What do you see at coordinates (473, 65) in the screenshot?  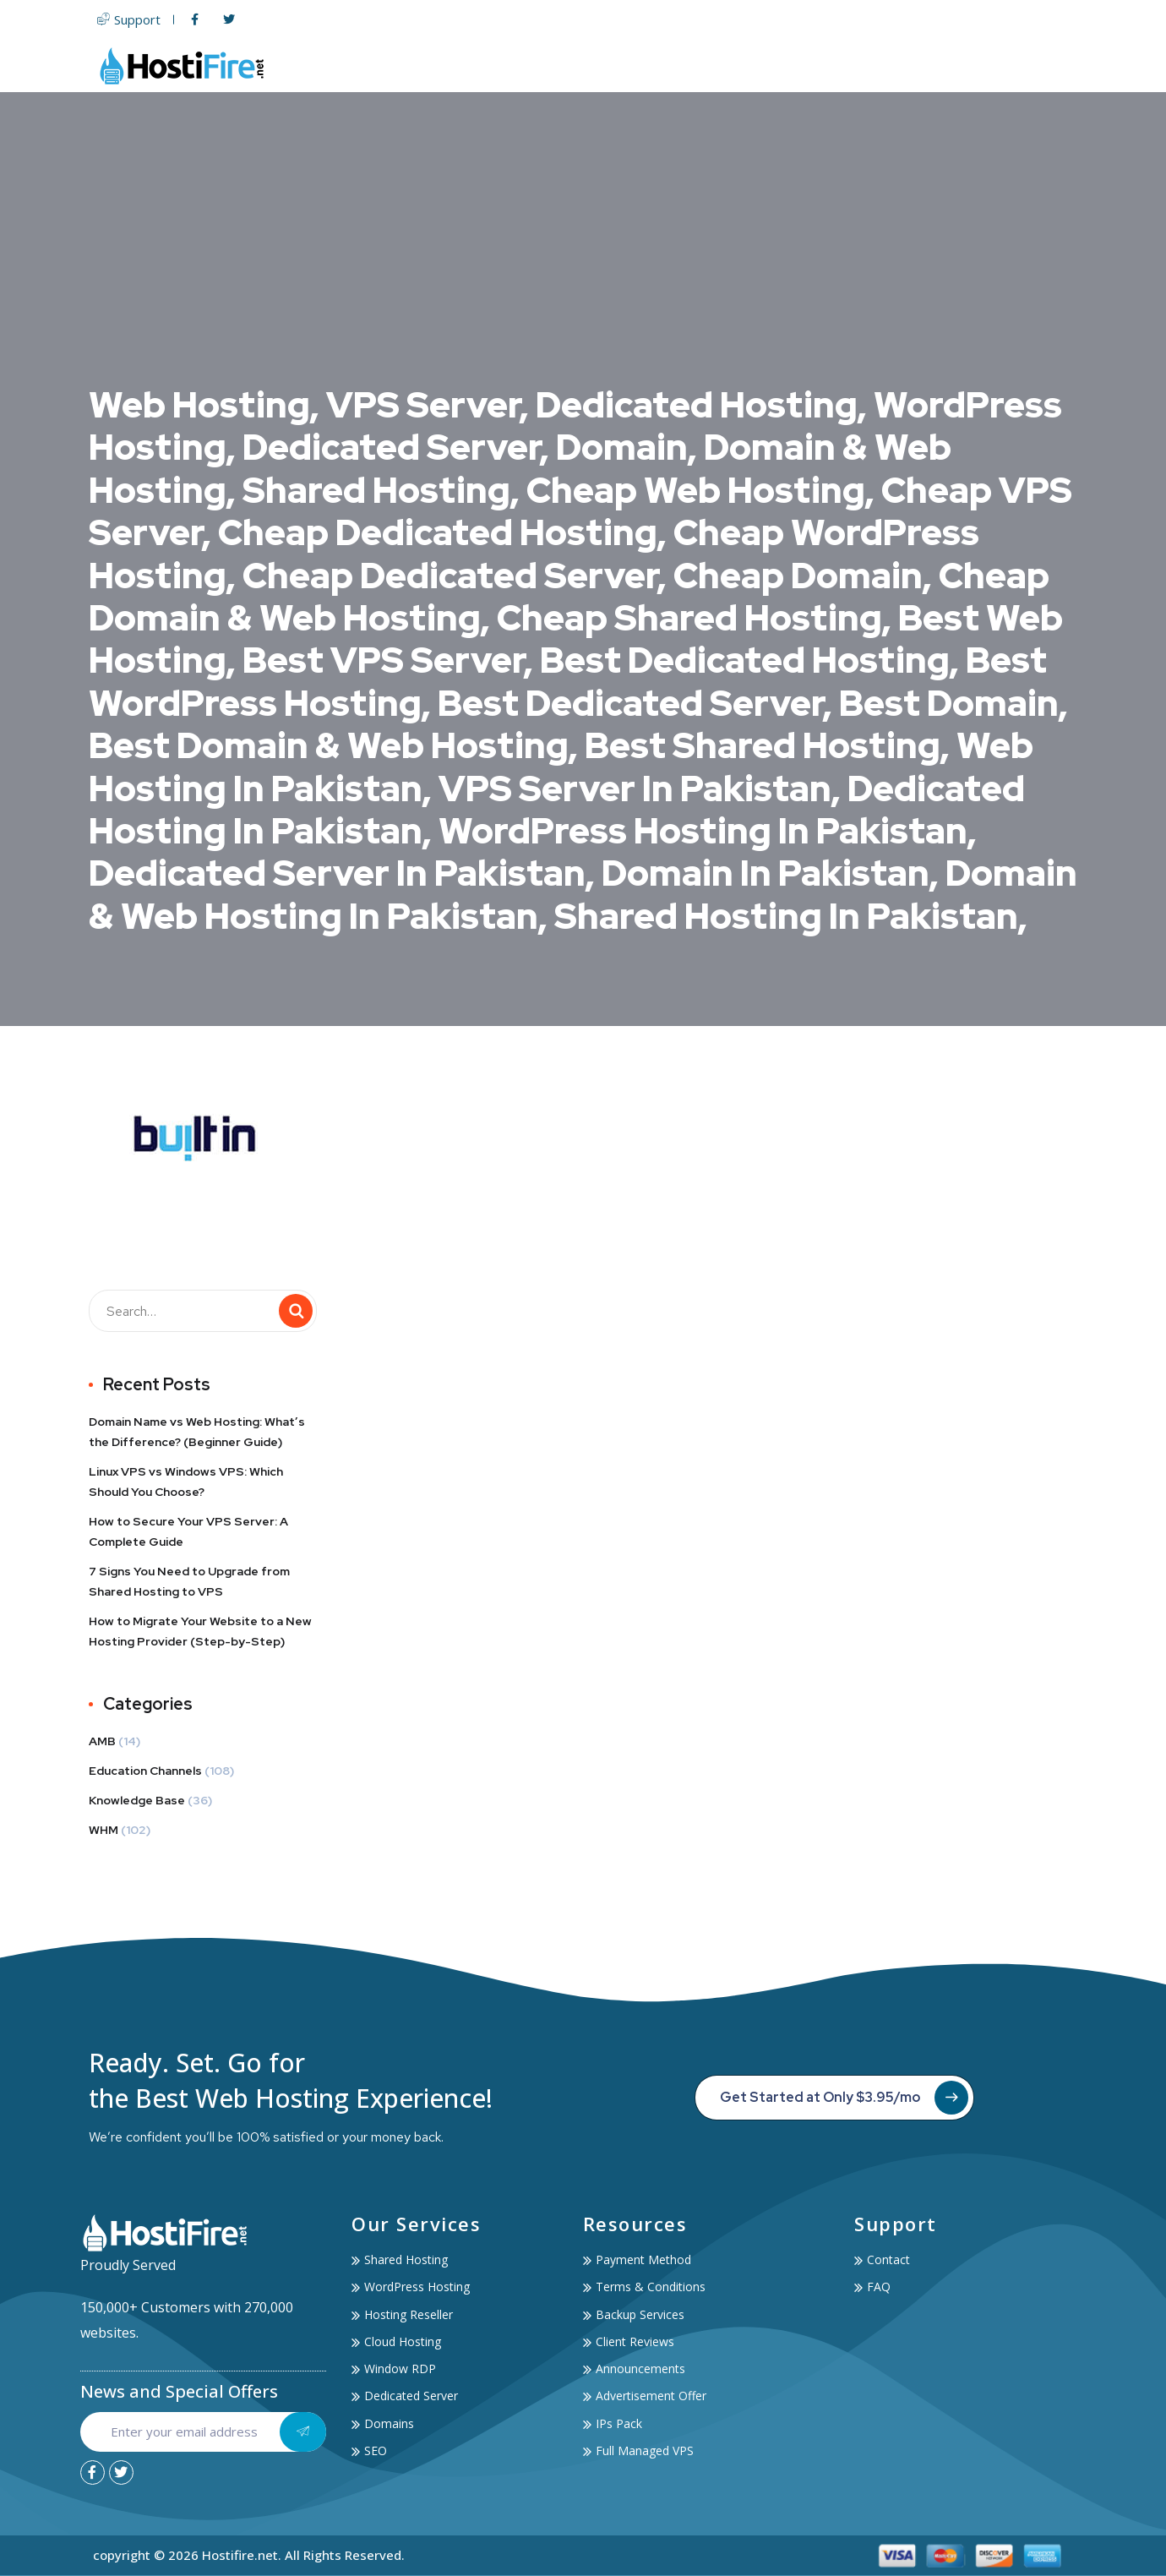 I see `Home` at bounding box center [473, 65].